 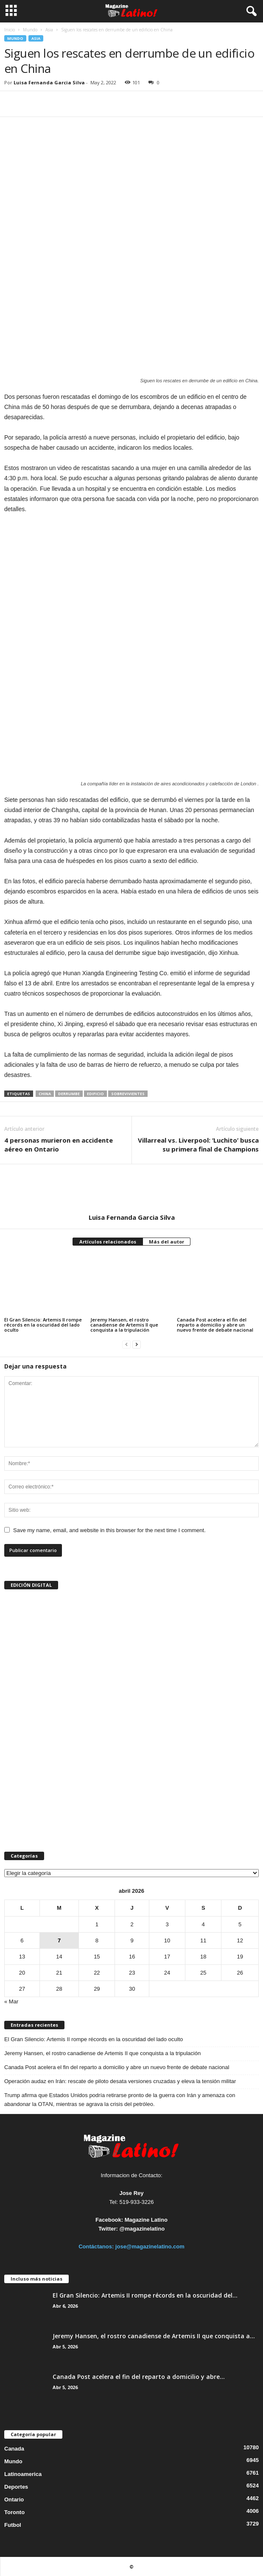 I want to click on [button], so click(x=250, y=11).